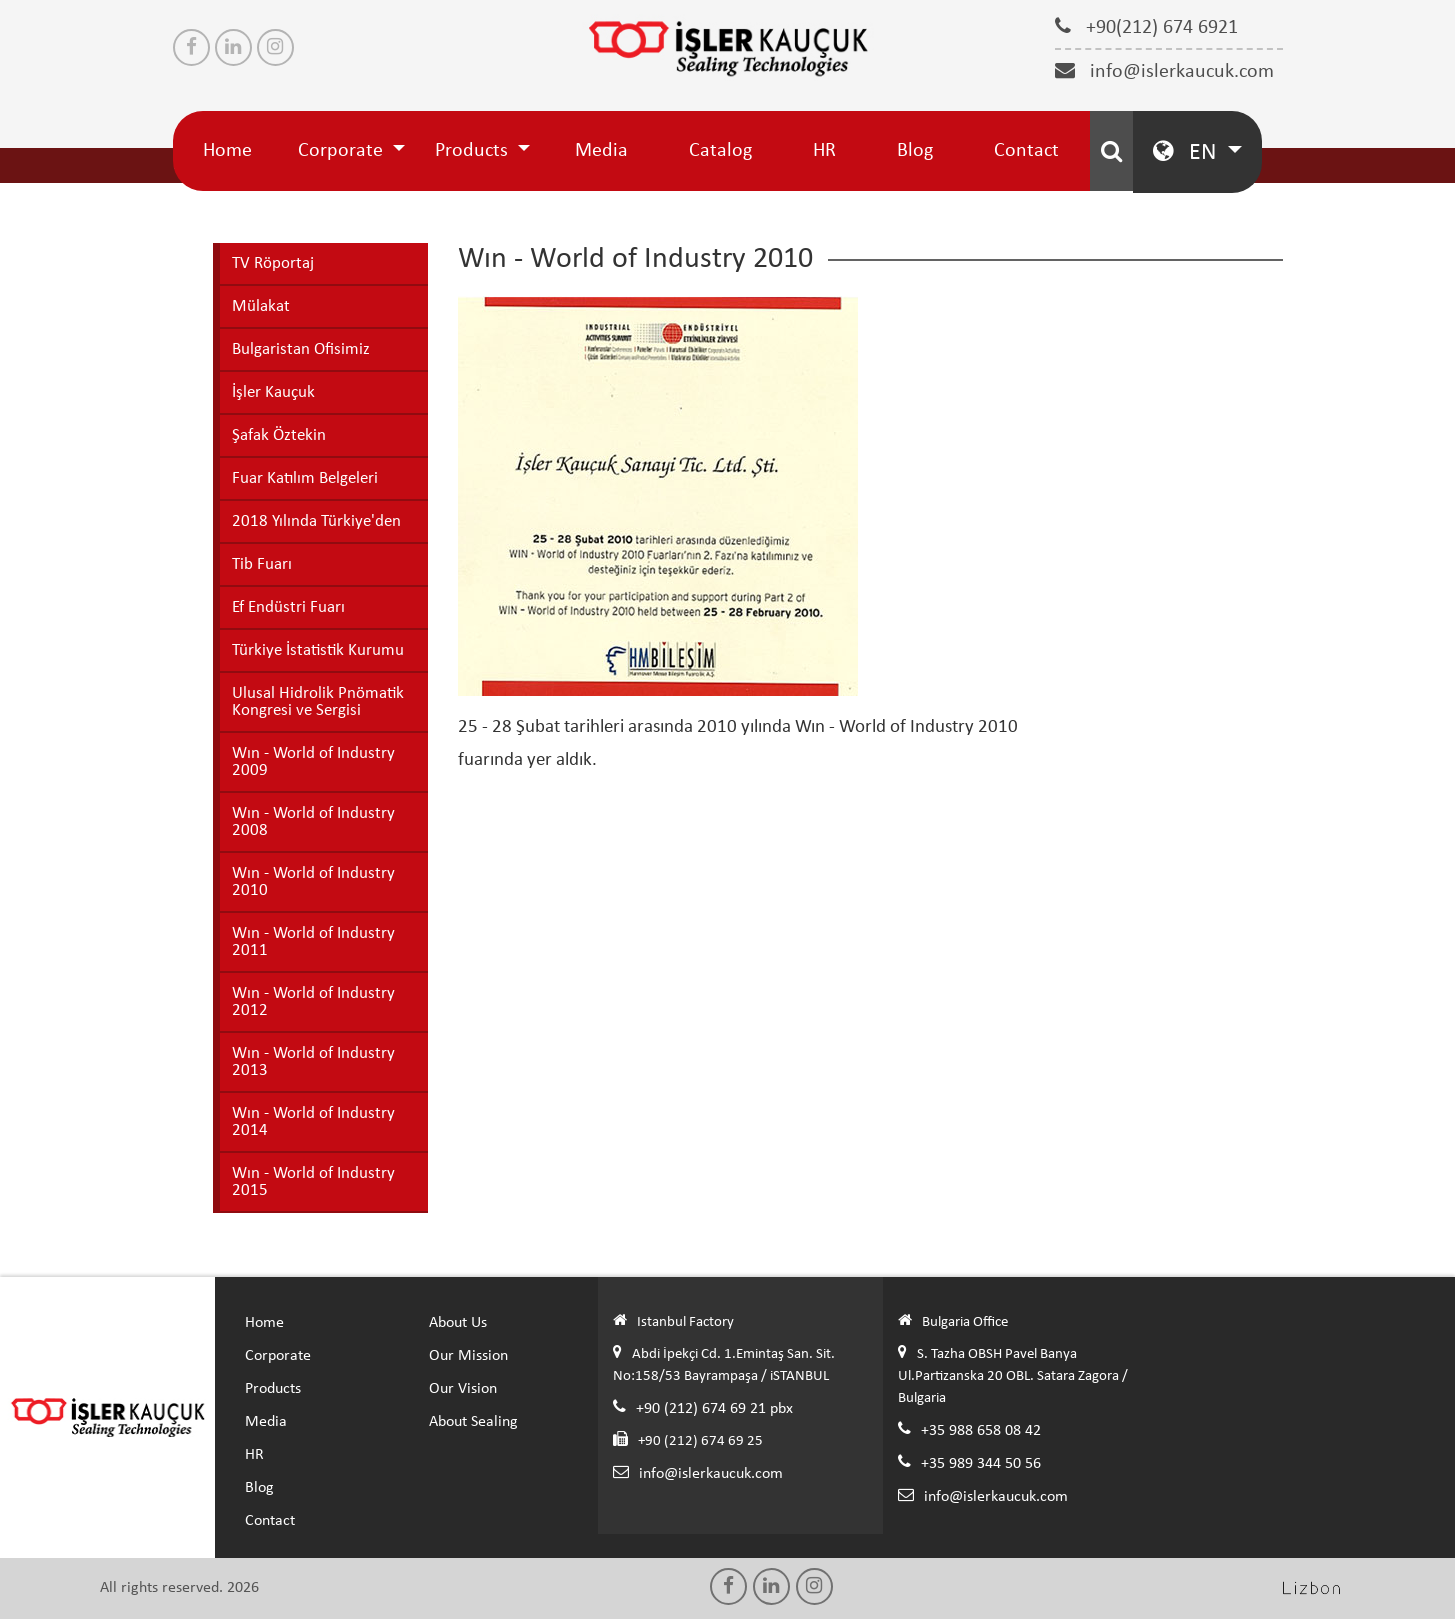  I want to click on Contact, so click(1026, 151).